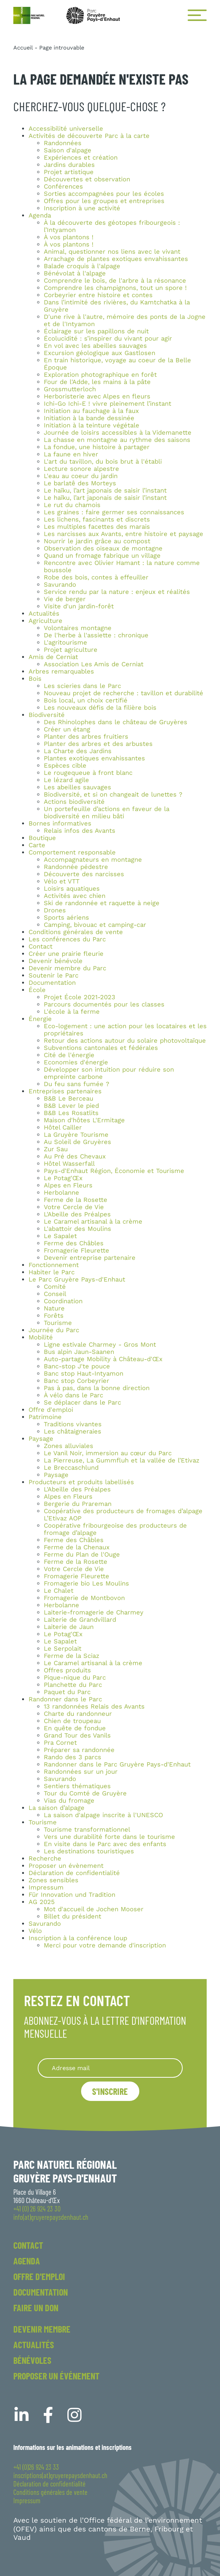 The image size is (220, 2576). Describe the element at coordinates (123, 693) in the screenshot. I see `Nouveau projet de recherche : tavillon et durabilité` at that location.